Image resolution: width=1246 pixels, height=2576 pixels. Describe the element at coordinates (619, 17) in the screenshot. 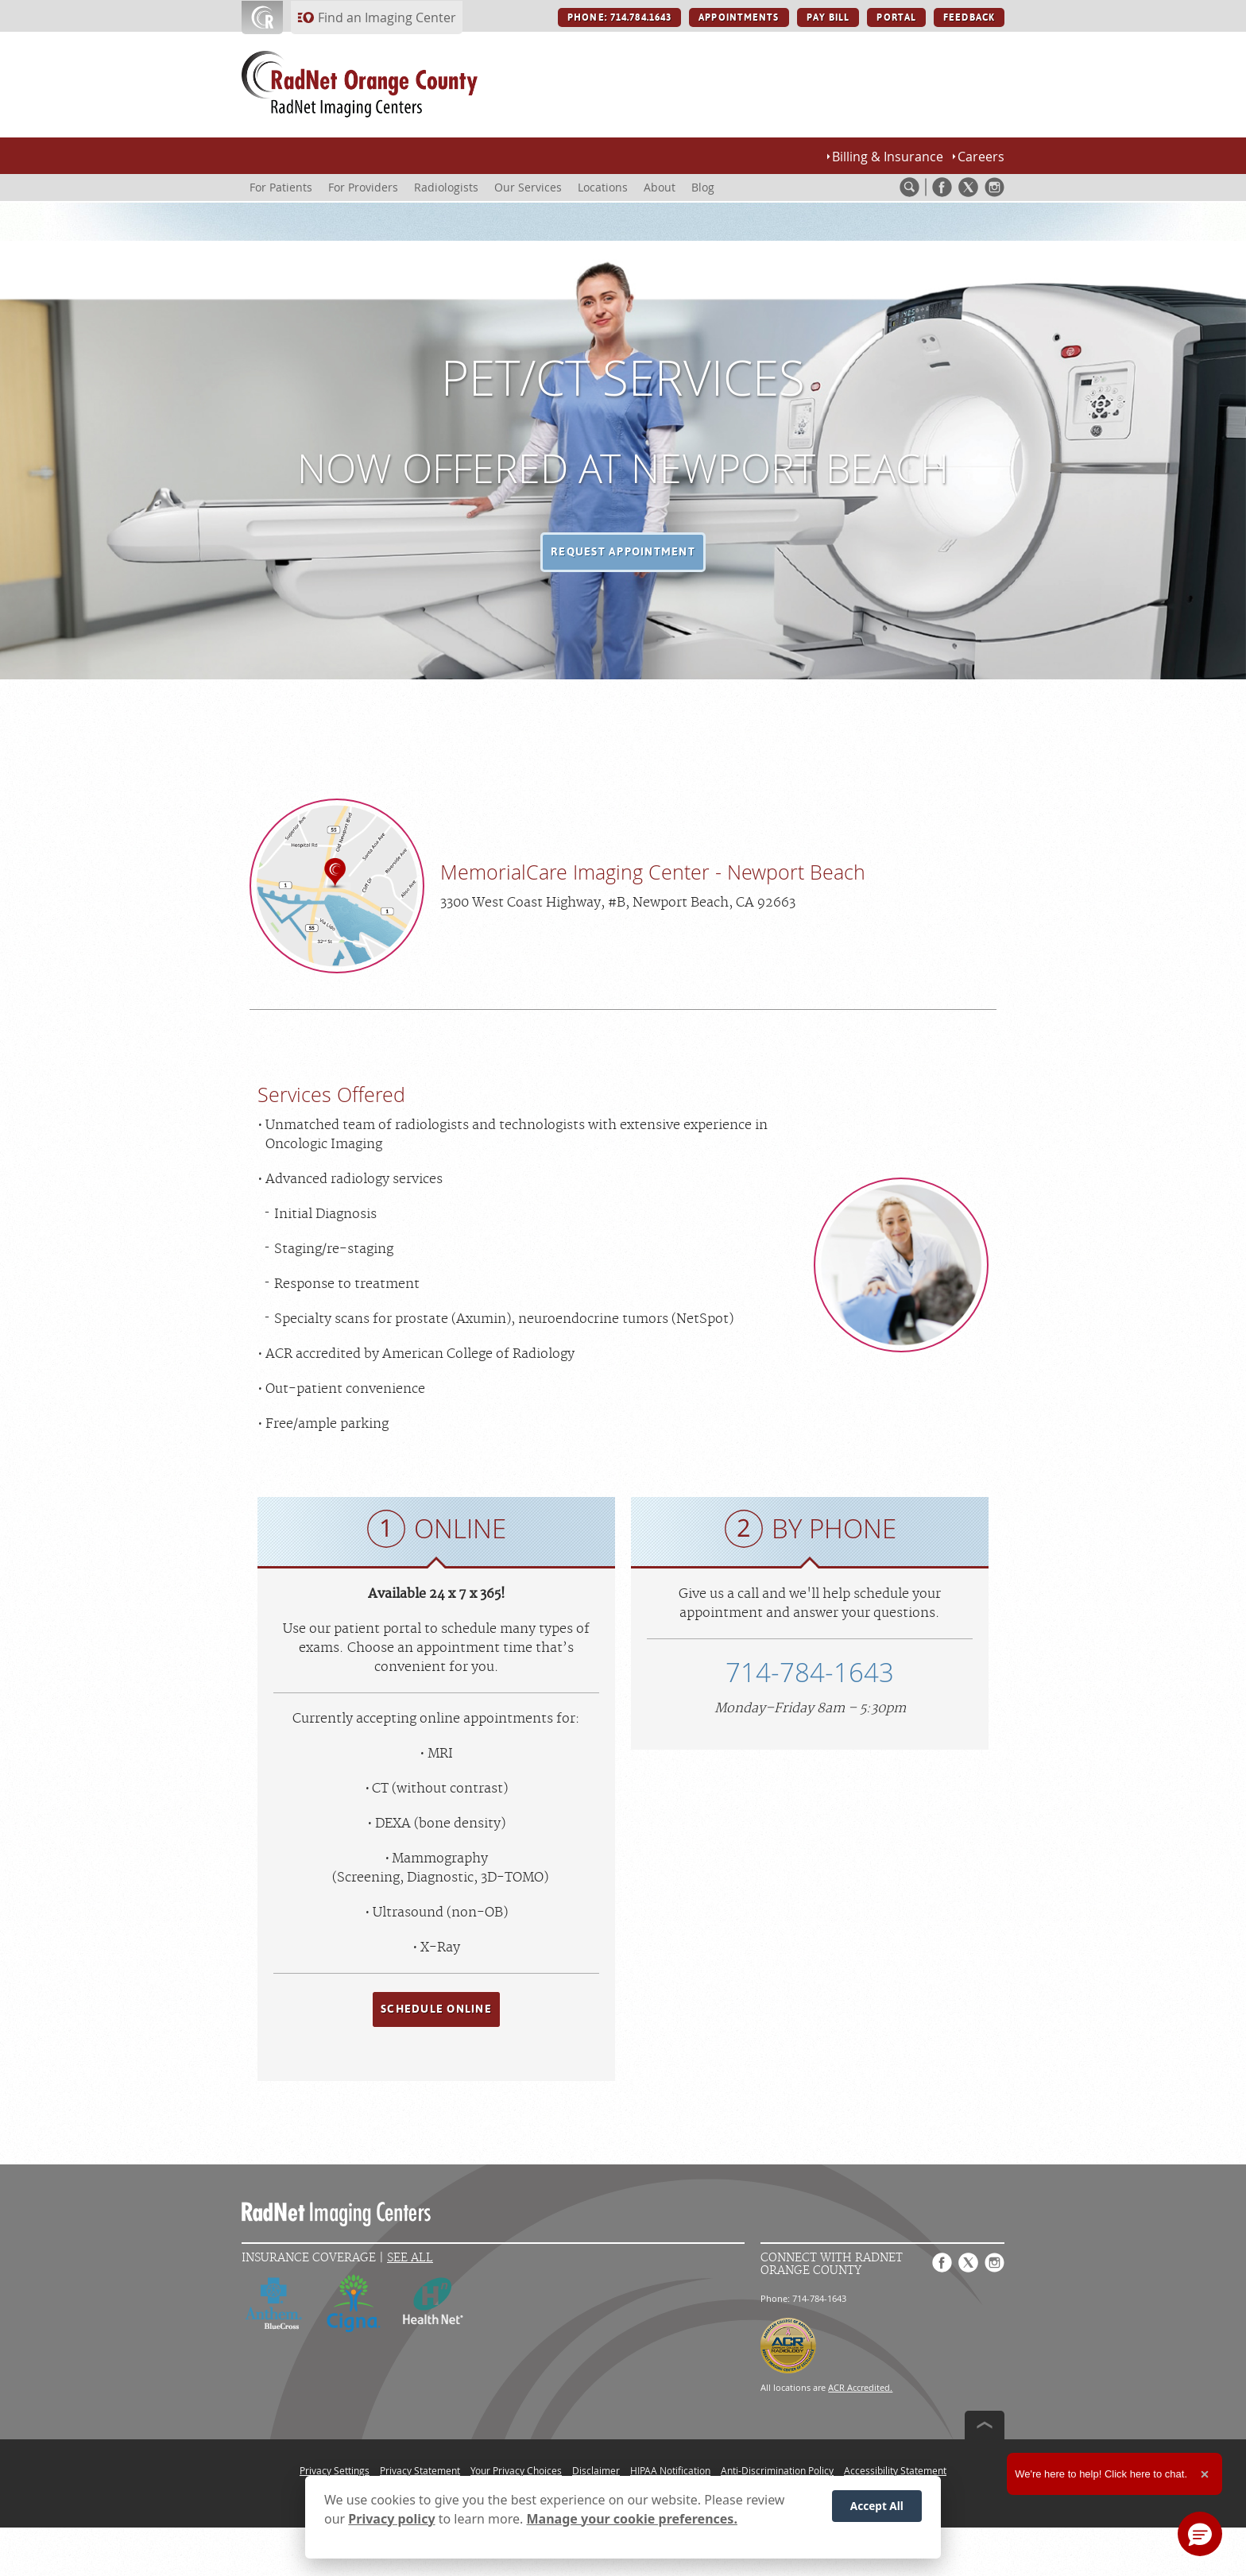

I see `PHONE: 714.784.1643 [PHONE: 714.784.1643 button]` at that location.